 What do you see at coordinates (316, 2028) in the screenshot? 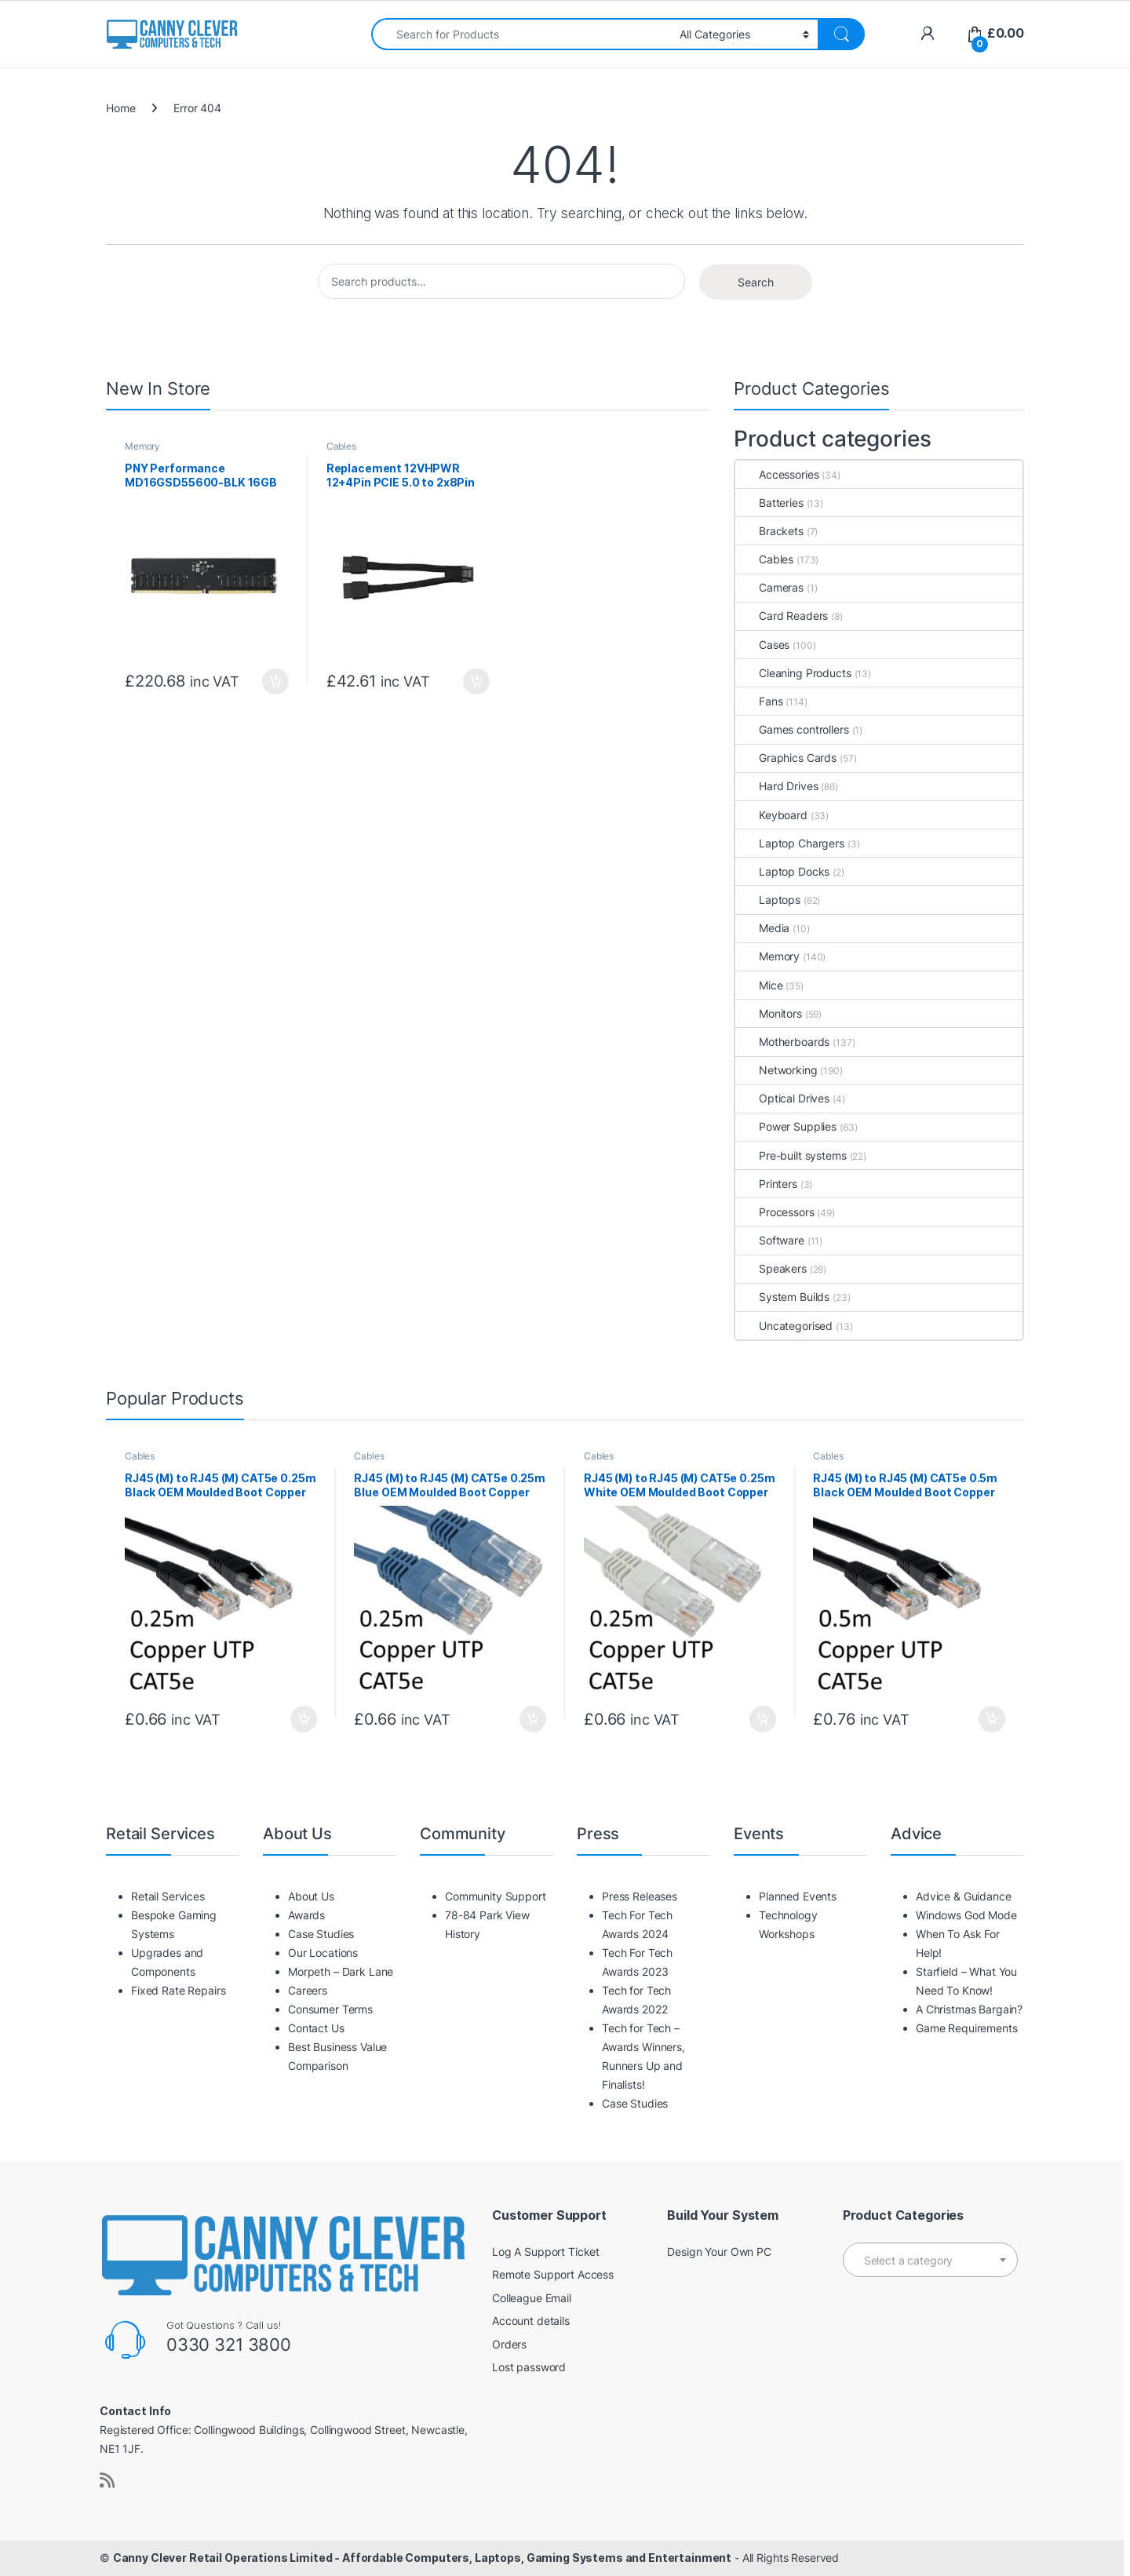
I see `Contact Us` at bounding box center [316, 2028].